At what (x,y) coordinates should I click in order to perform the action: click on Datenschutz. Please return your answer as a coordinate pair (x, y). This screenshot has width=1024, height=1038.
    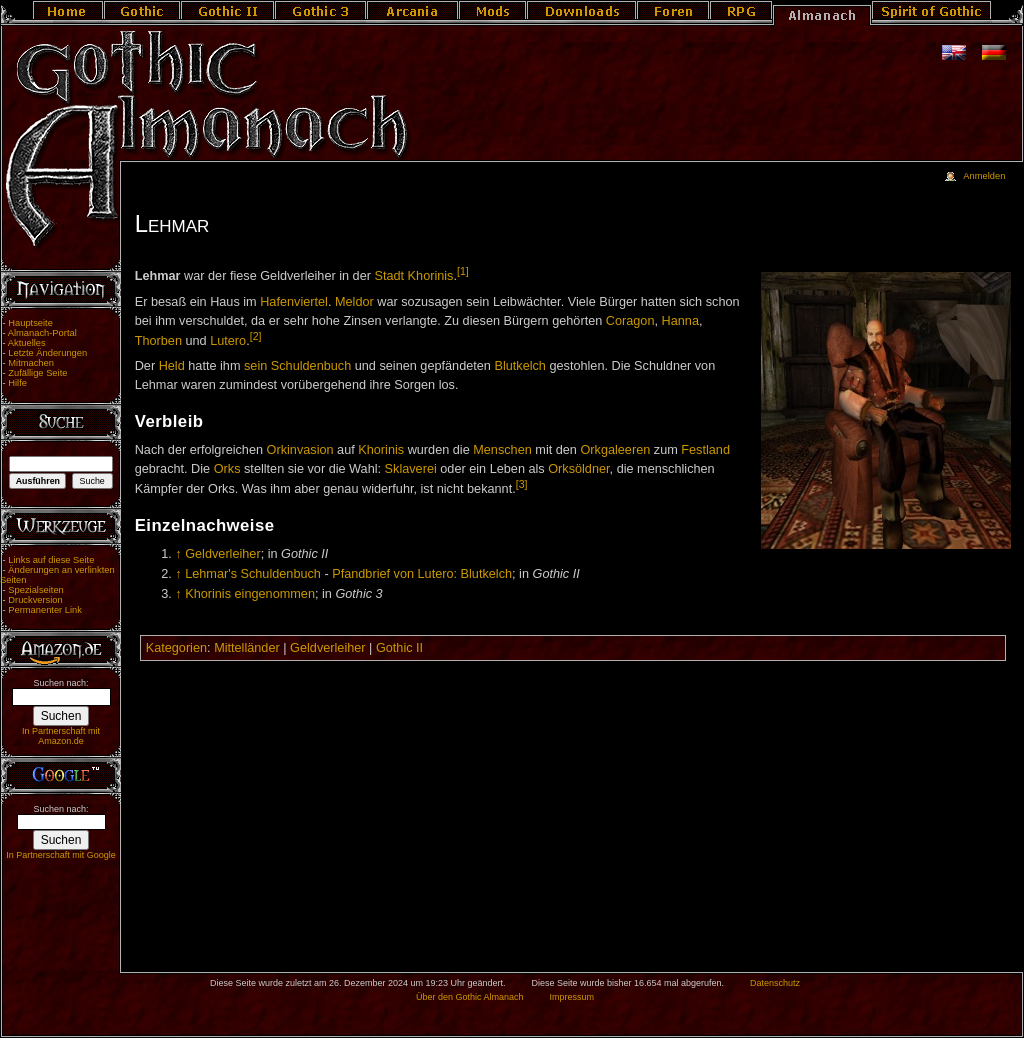
    Looking at the image, I should click on (775, 983).